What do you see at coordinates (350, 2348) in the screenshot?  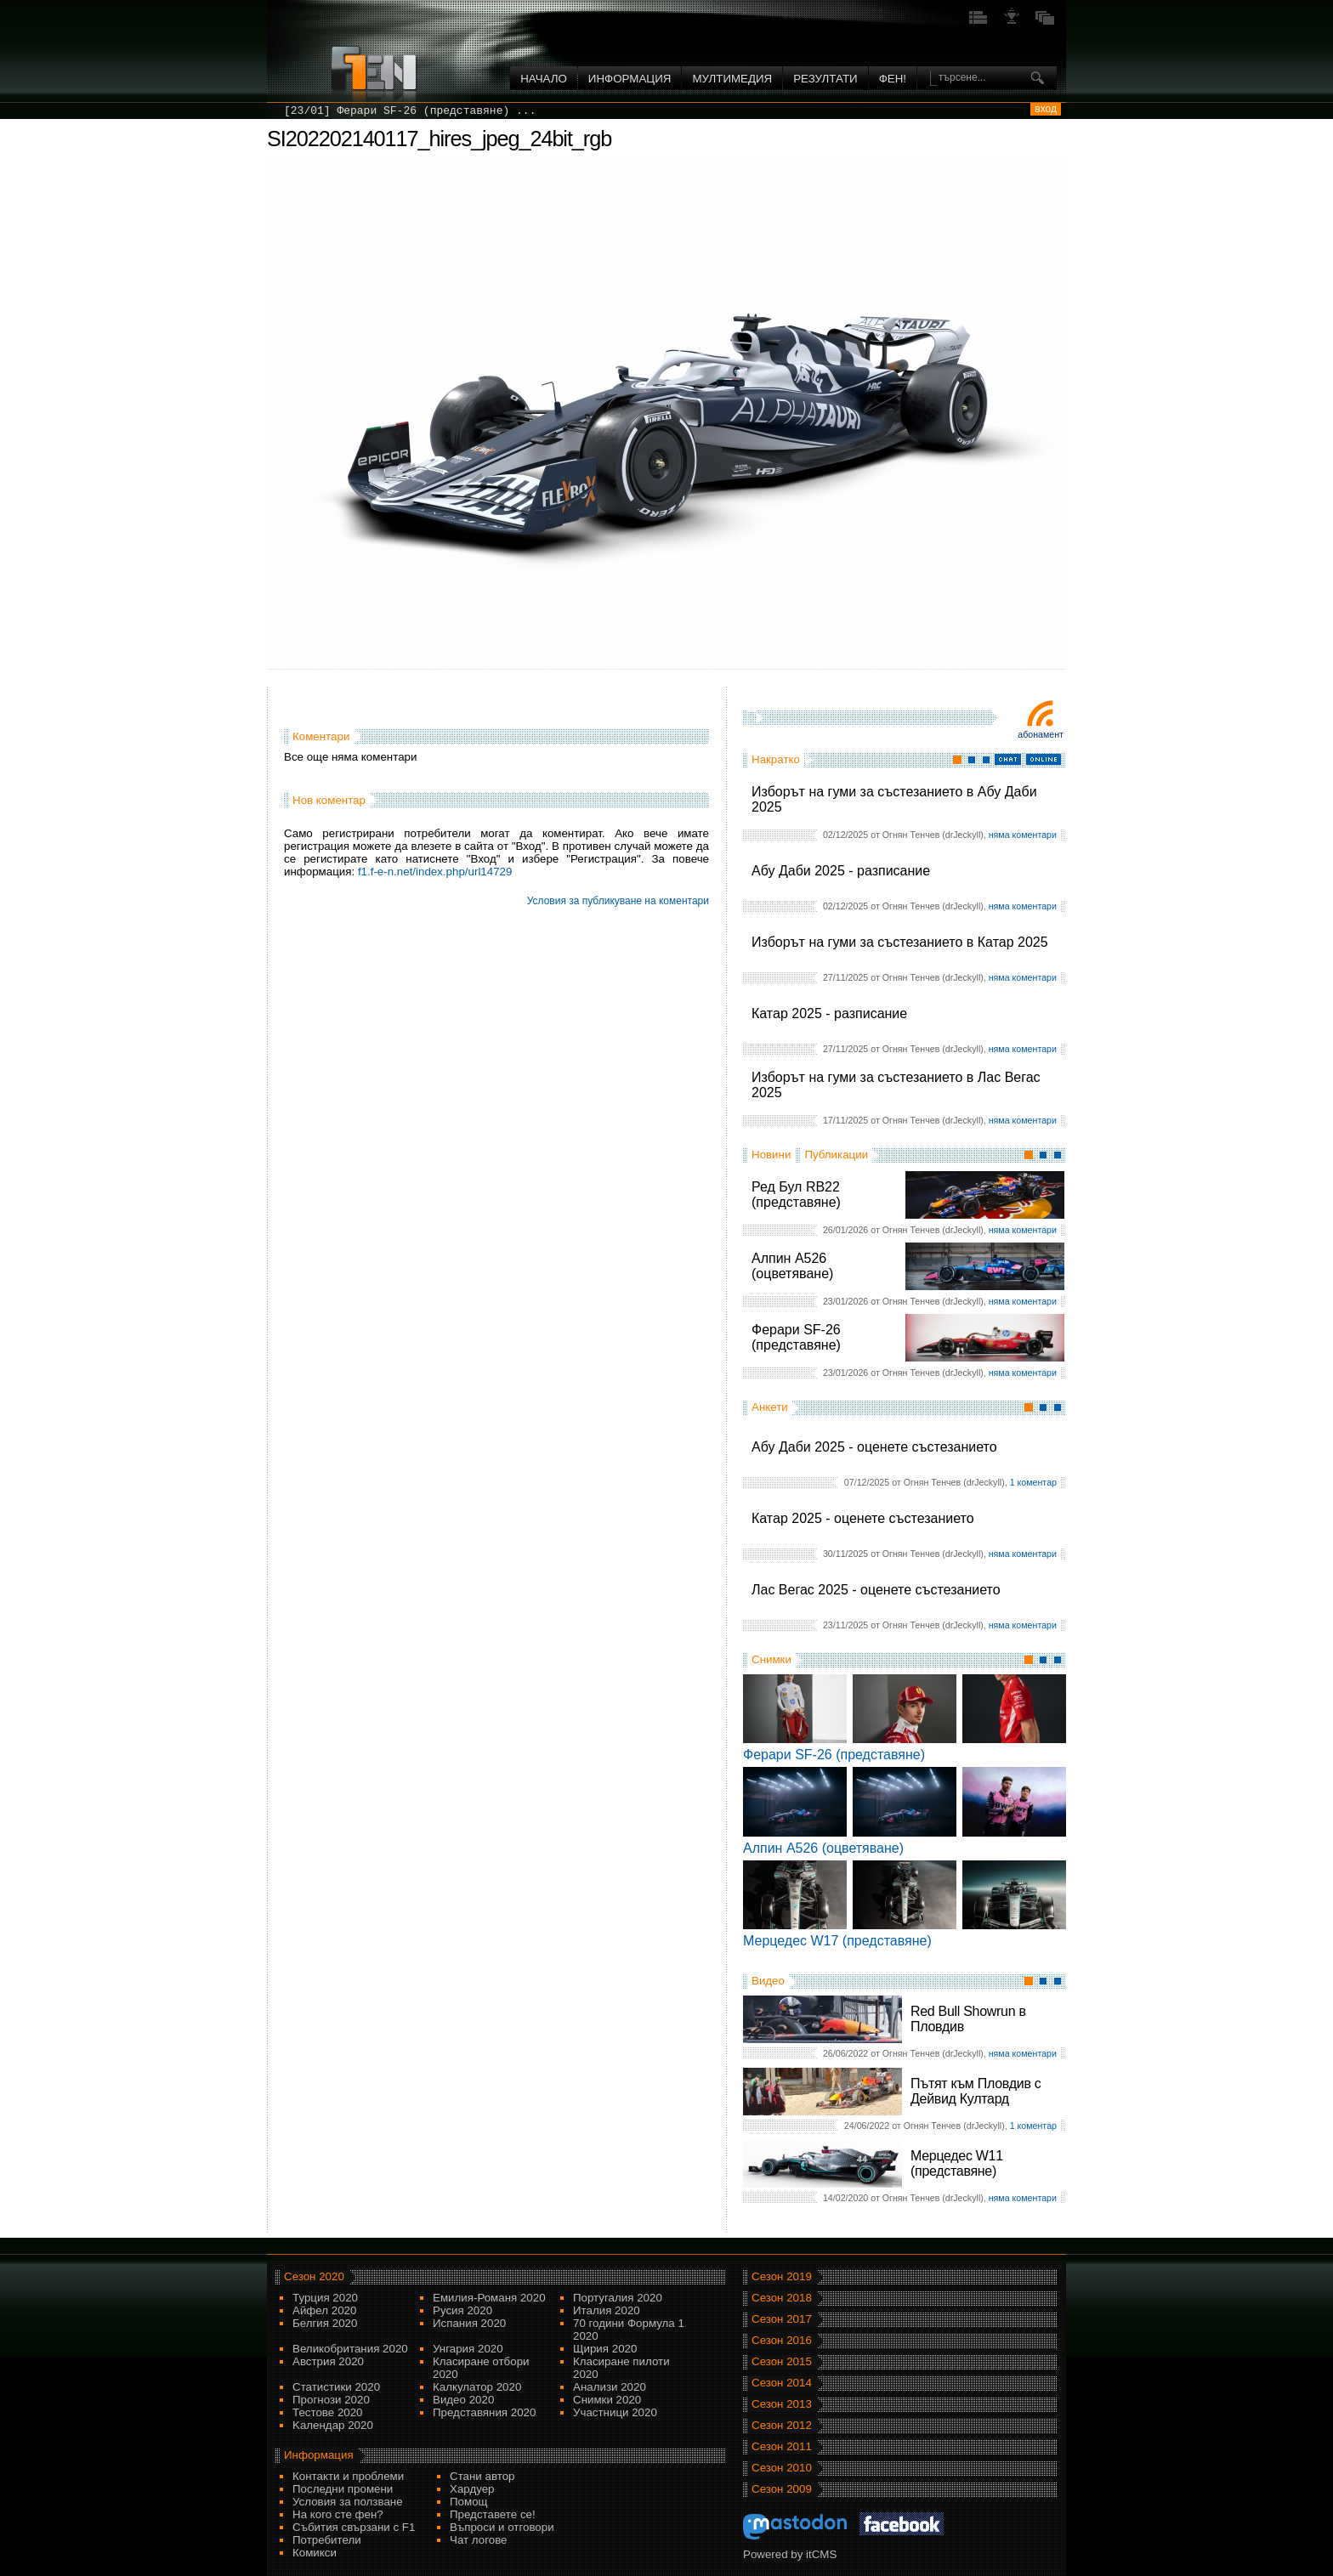 I see `Великобритания 2020` at bounding box center [350, 2348].